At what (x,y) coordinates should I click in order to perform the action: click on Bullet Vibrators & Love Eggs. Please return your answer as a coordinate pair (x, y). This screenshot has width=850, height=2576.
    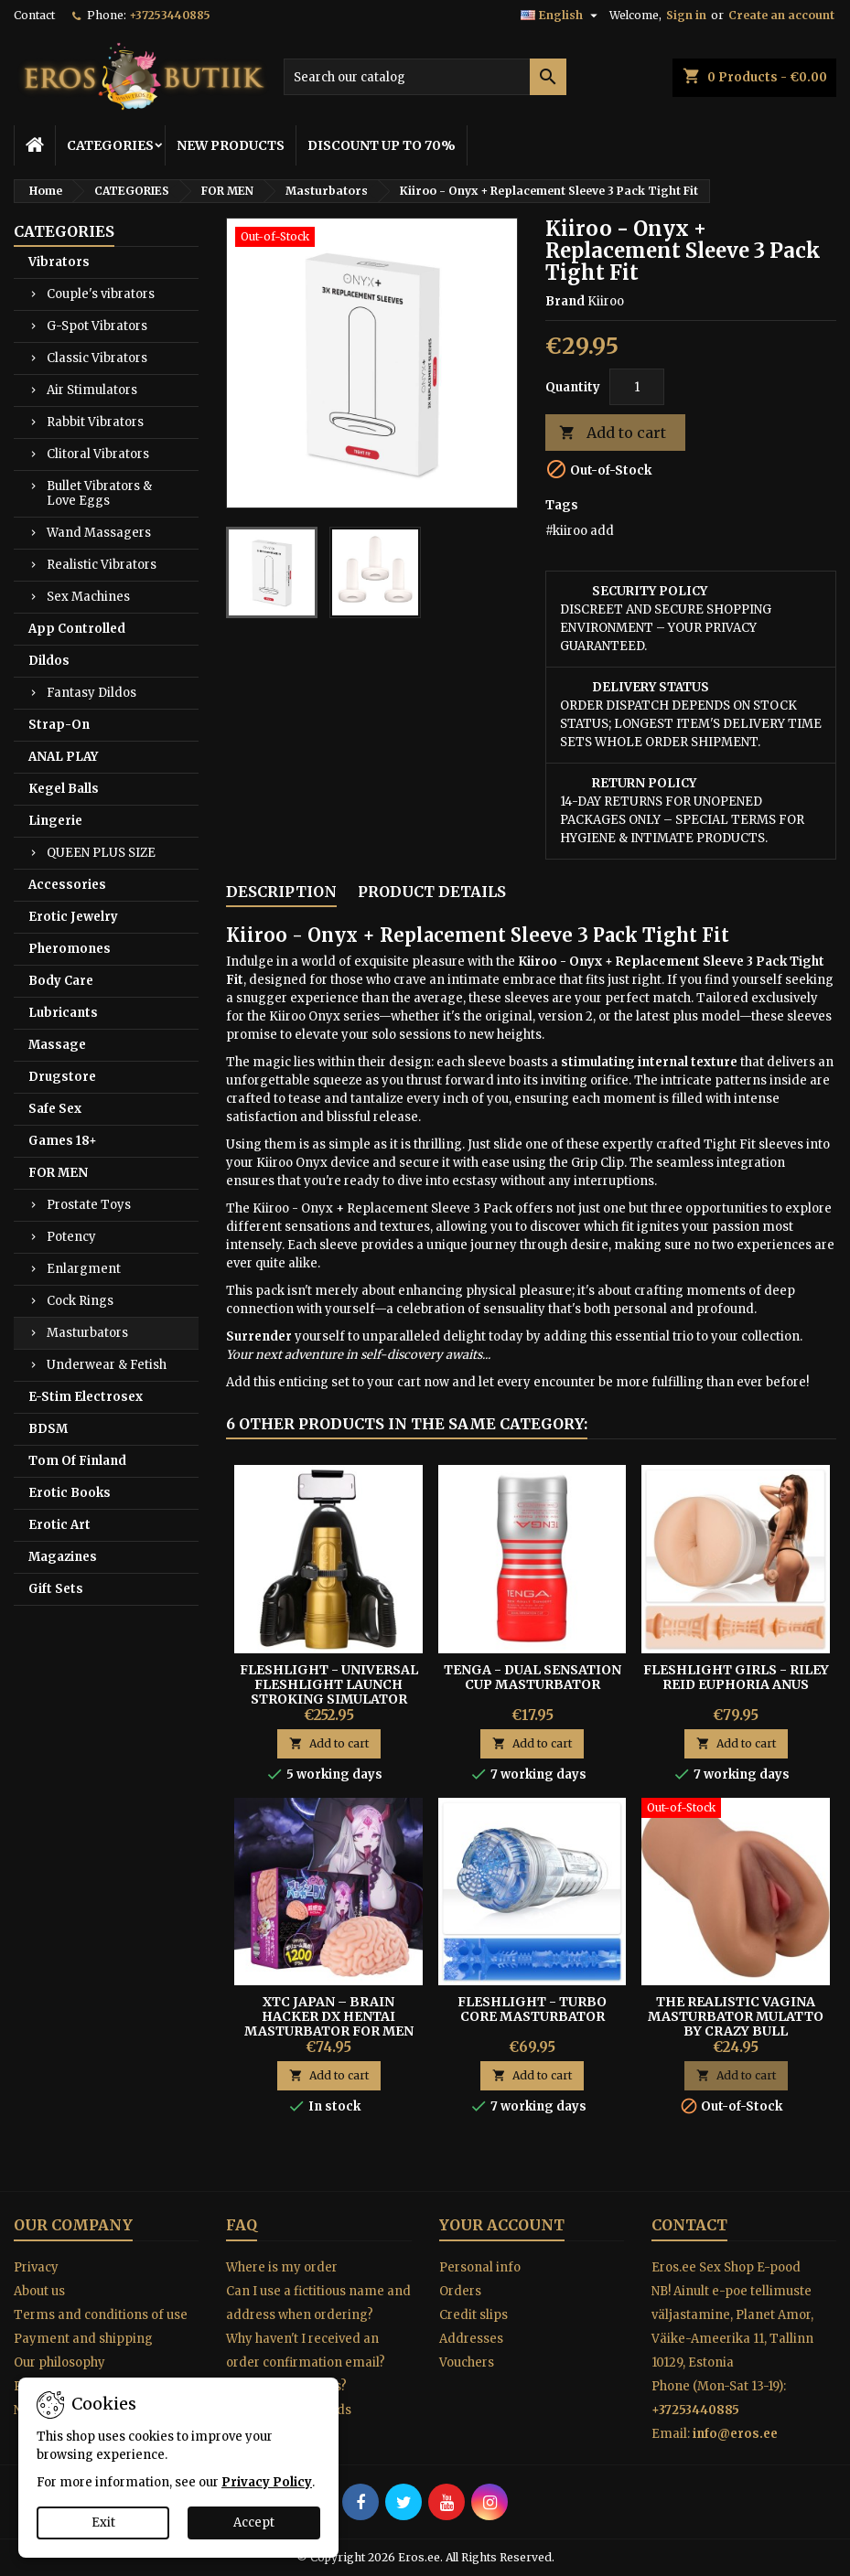
    Looking at the image, I should click on (99, 493).